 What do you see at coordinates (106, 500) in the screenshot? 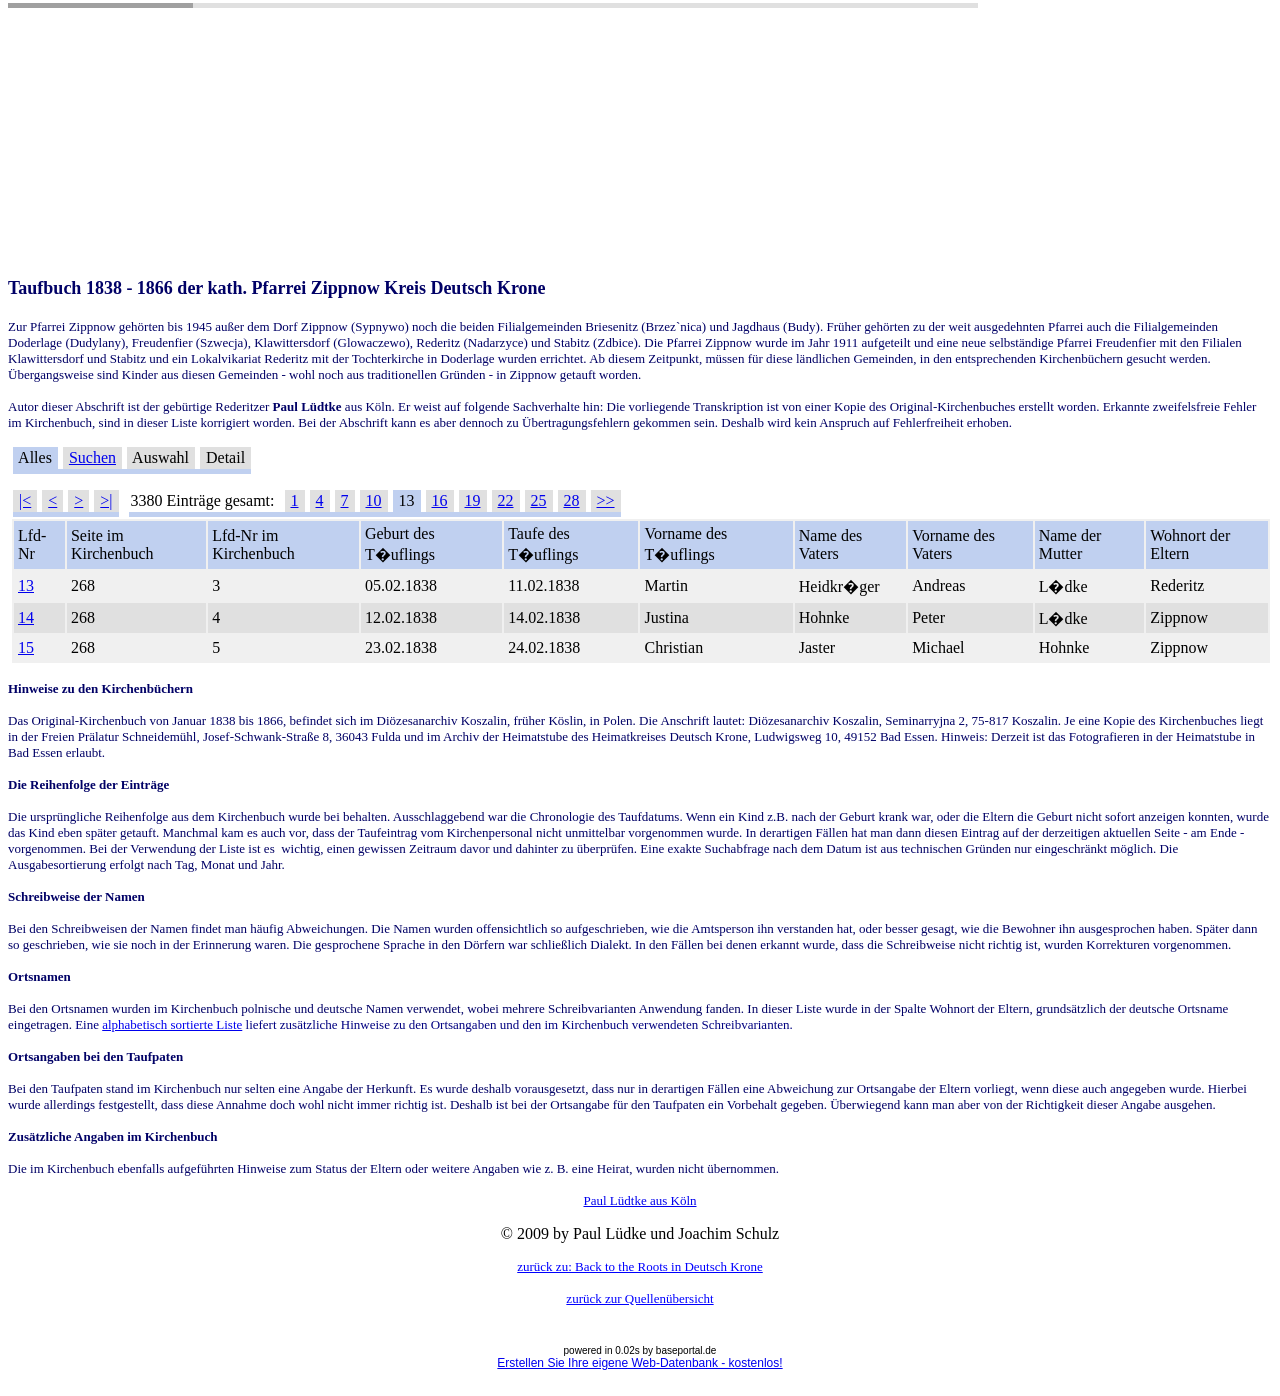
I see `>|` at bounding box center [106, 500].